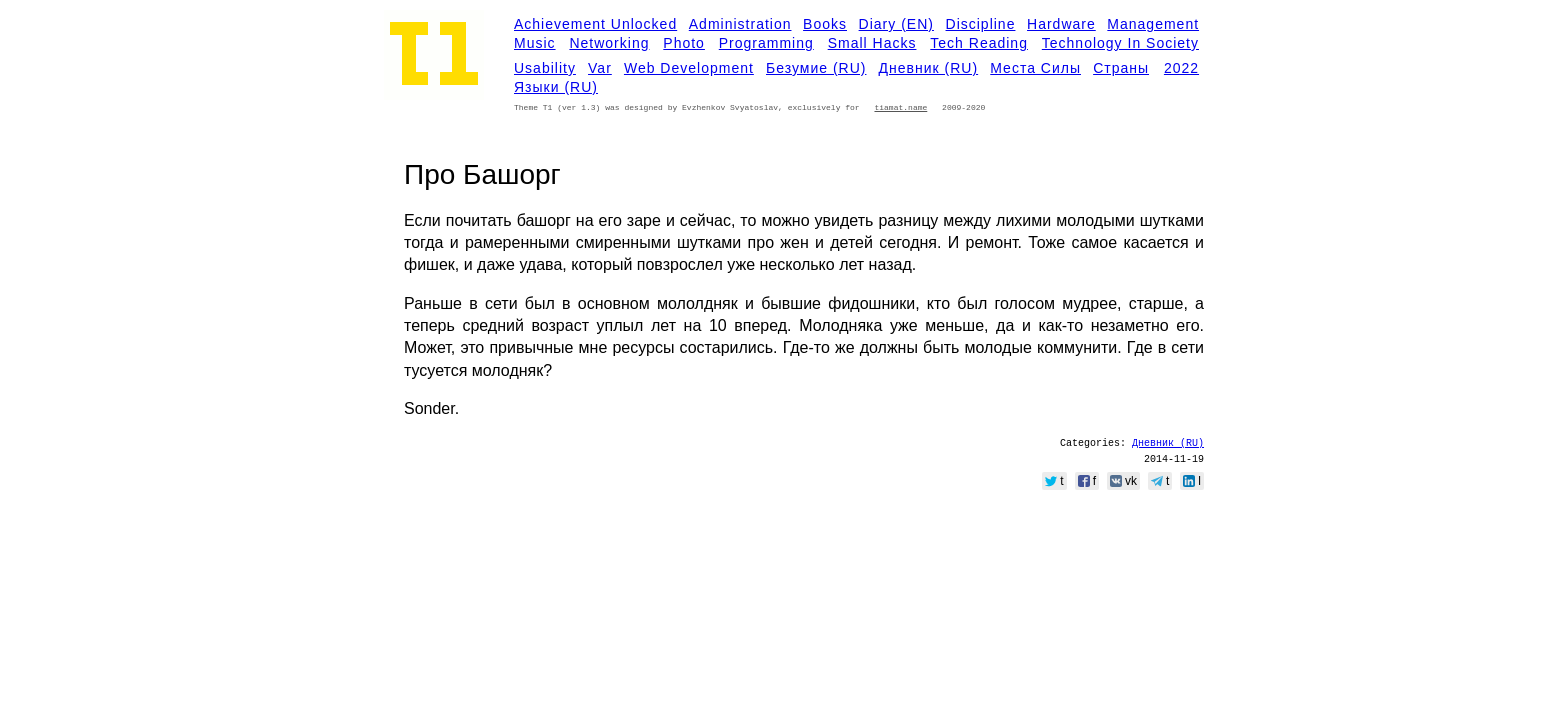  What do you see at coordinates (816, 68) in the screenshot?
I see `Безумие (RU)` at bounding box center [816, 68].